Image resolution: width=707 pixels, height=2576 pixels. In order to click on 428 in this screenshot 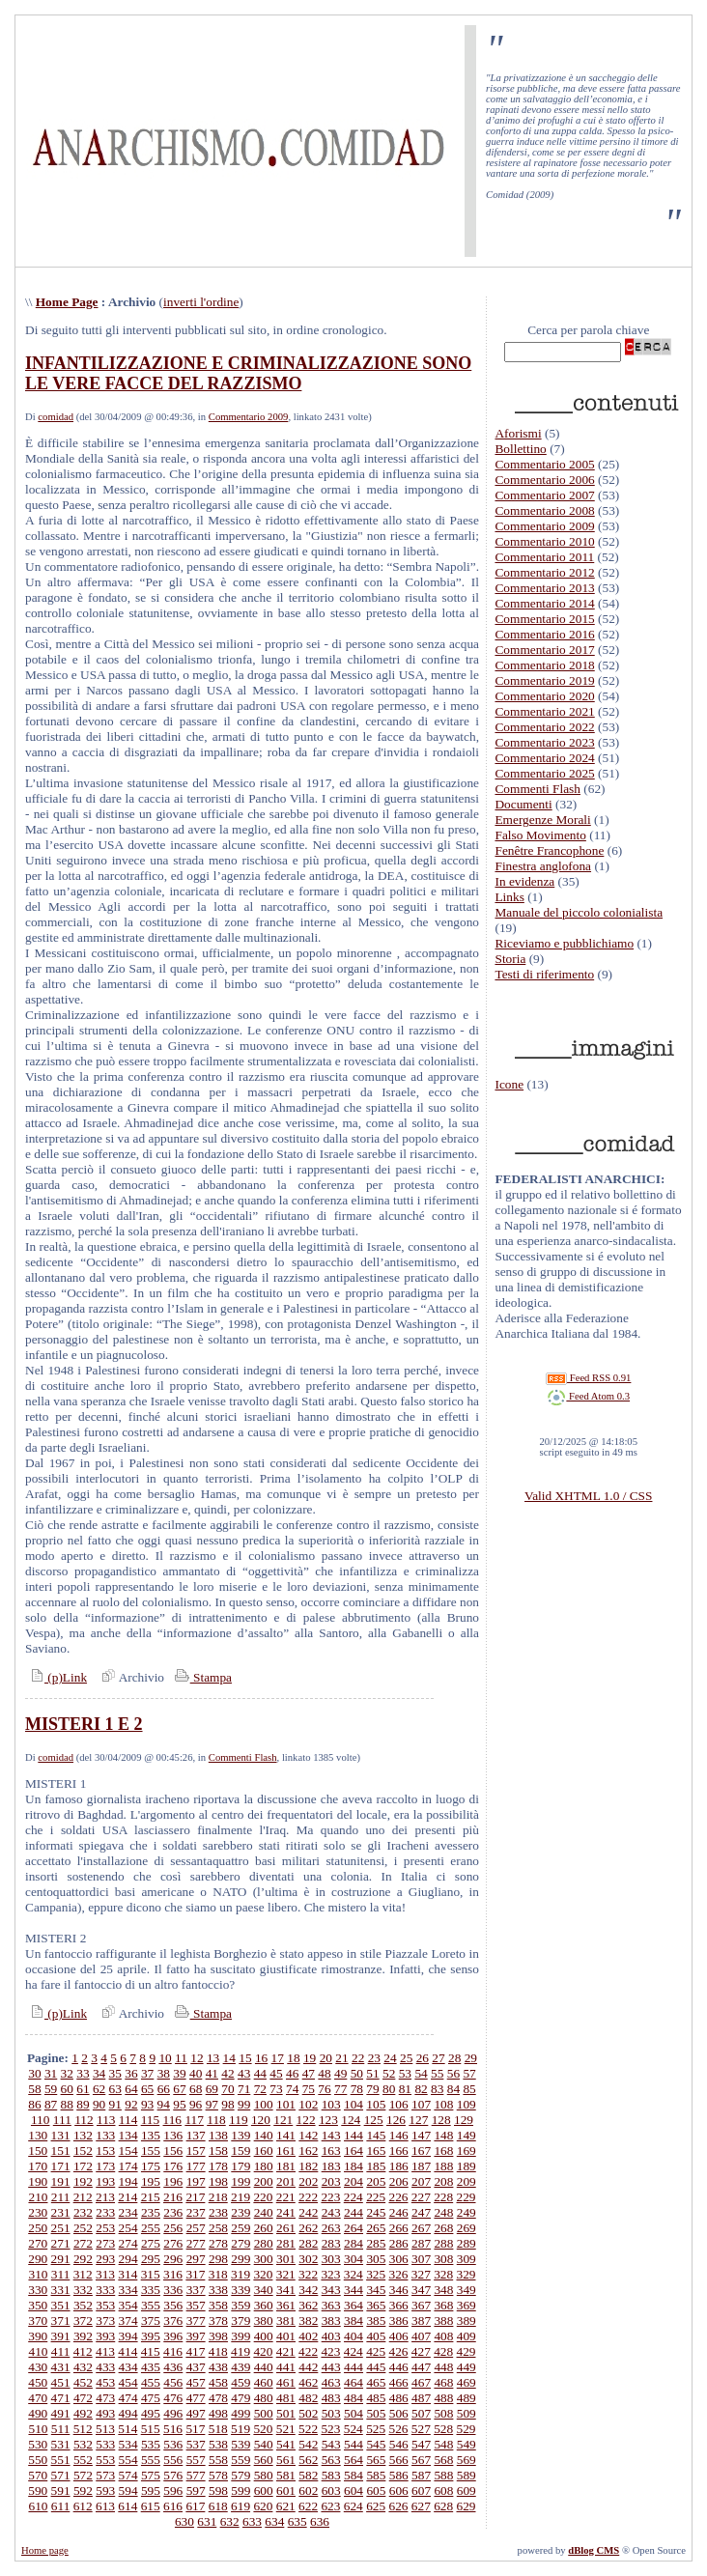, I will do `click(443, 2351)`.